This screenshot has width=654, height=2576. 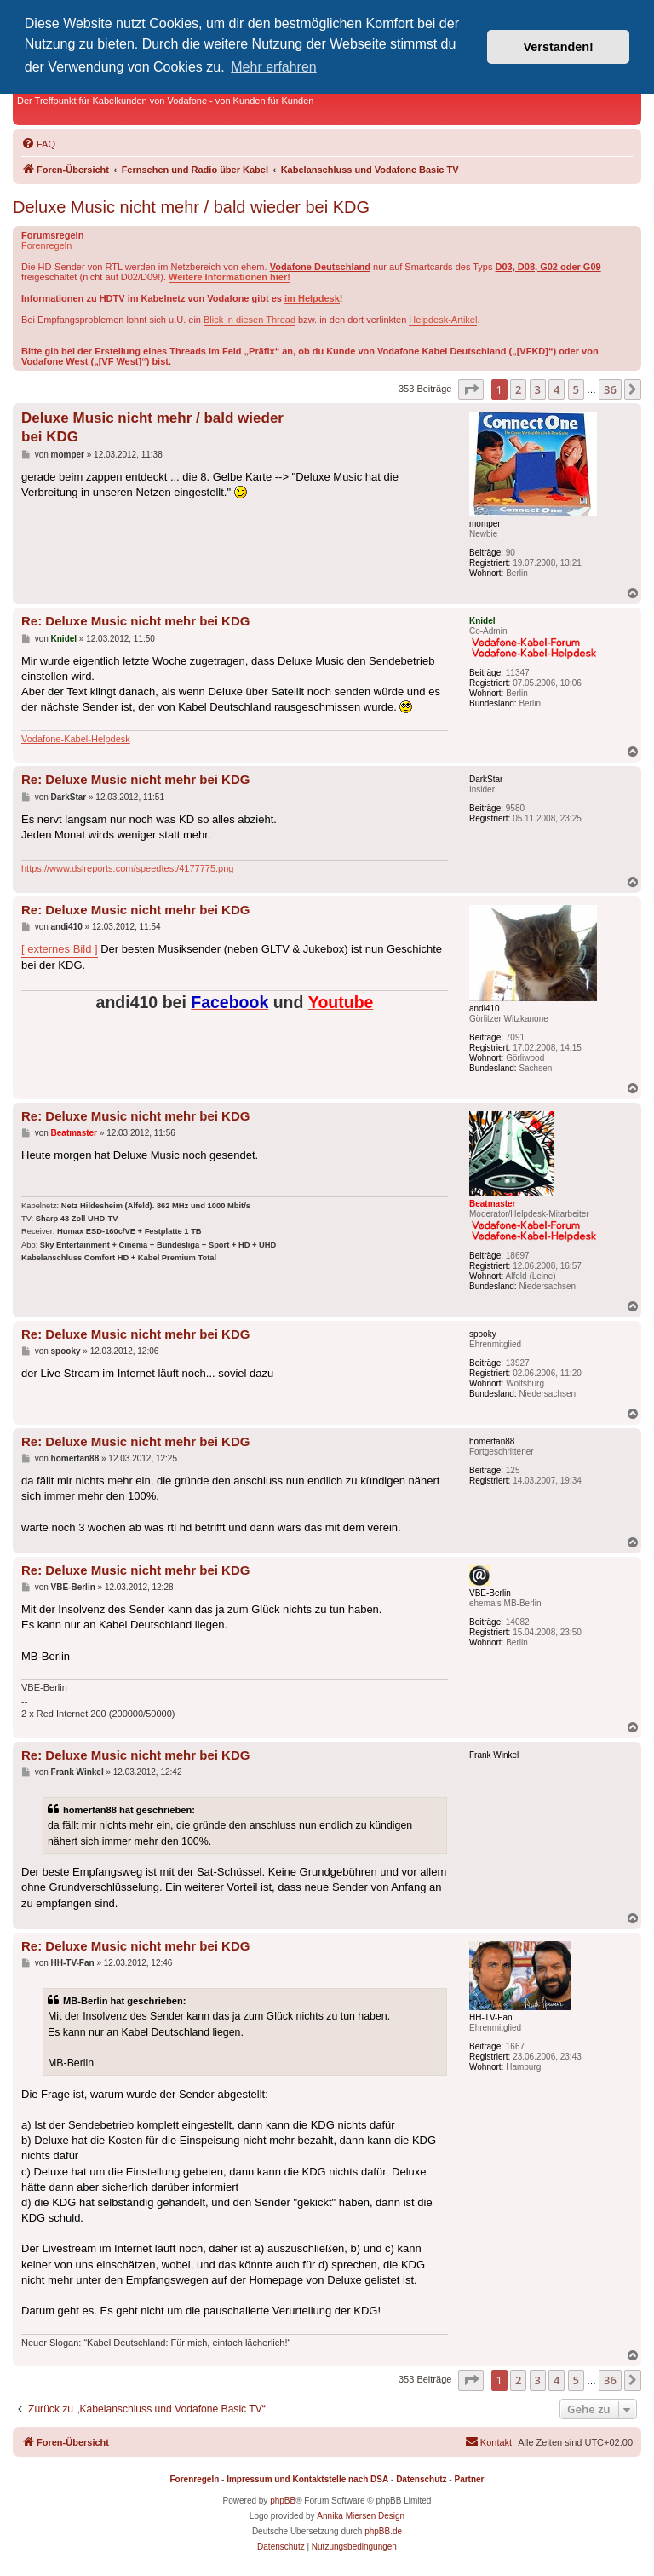 What do you see at coordinates (274, 67) in the screenshot?
I see `Mehr erfahren [button]` at bounding box center [274, 67].